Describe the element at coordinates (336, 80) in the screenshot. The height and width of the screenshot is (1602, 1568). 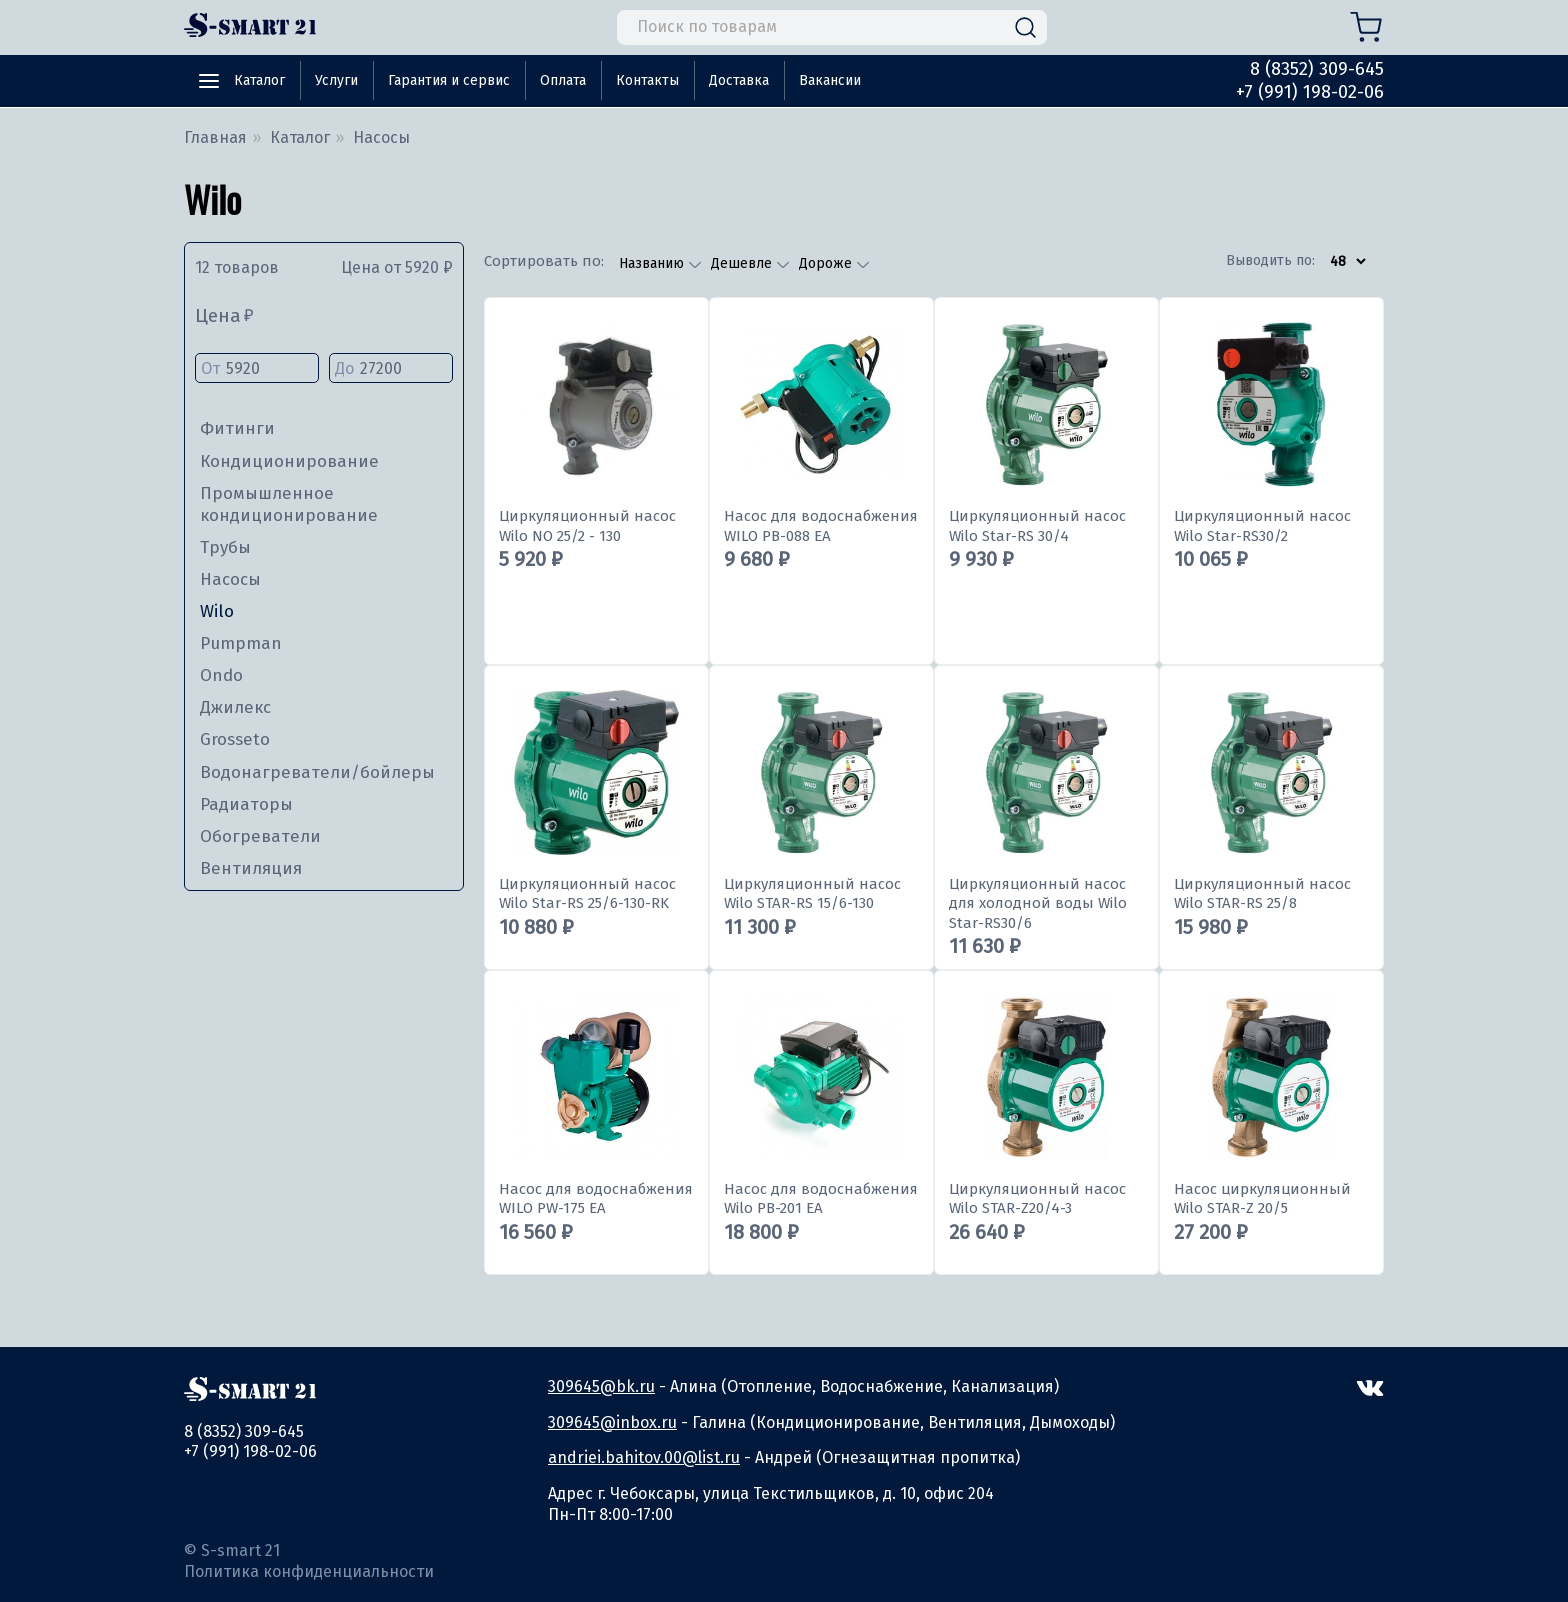
I see `Услуги` at that location.